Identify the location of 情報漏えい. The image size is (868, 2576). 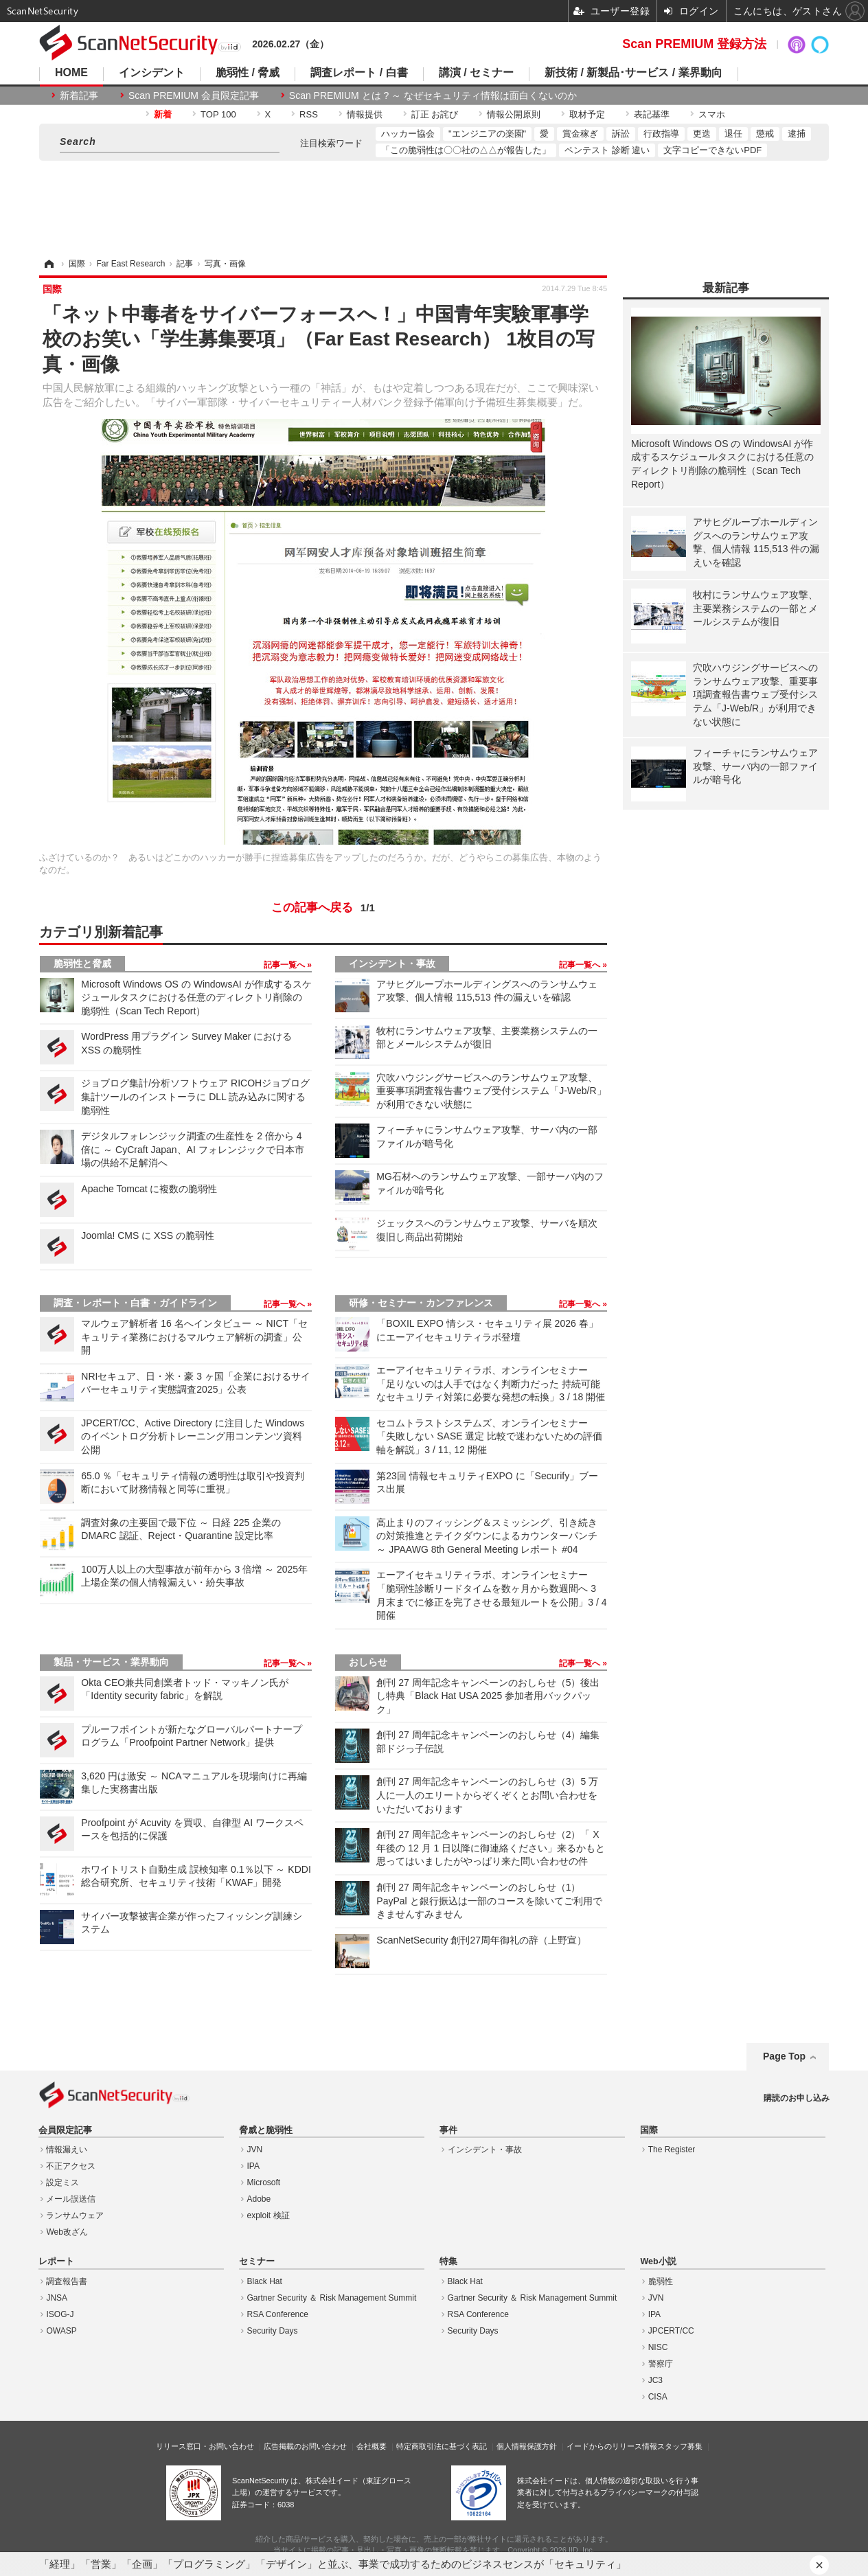
(66, 2149).